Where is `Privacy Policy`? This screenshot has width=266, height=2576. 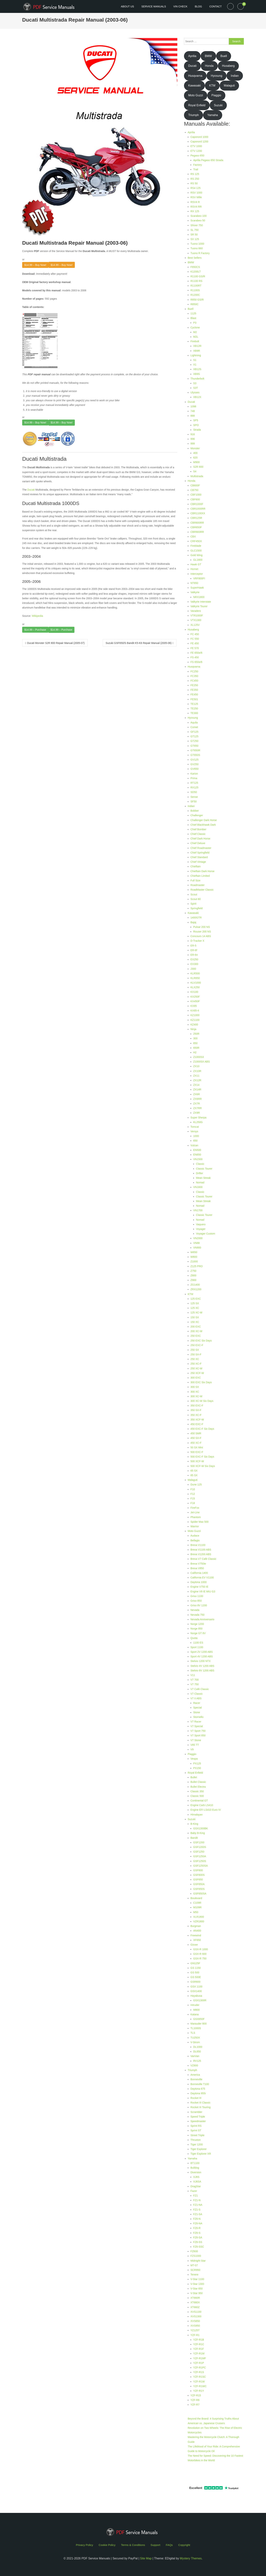
Privacy Policy is located at coordinates (84, 2544).